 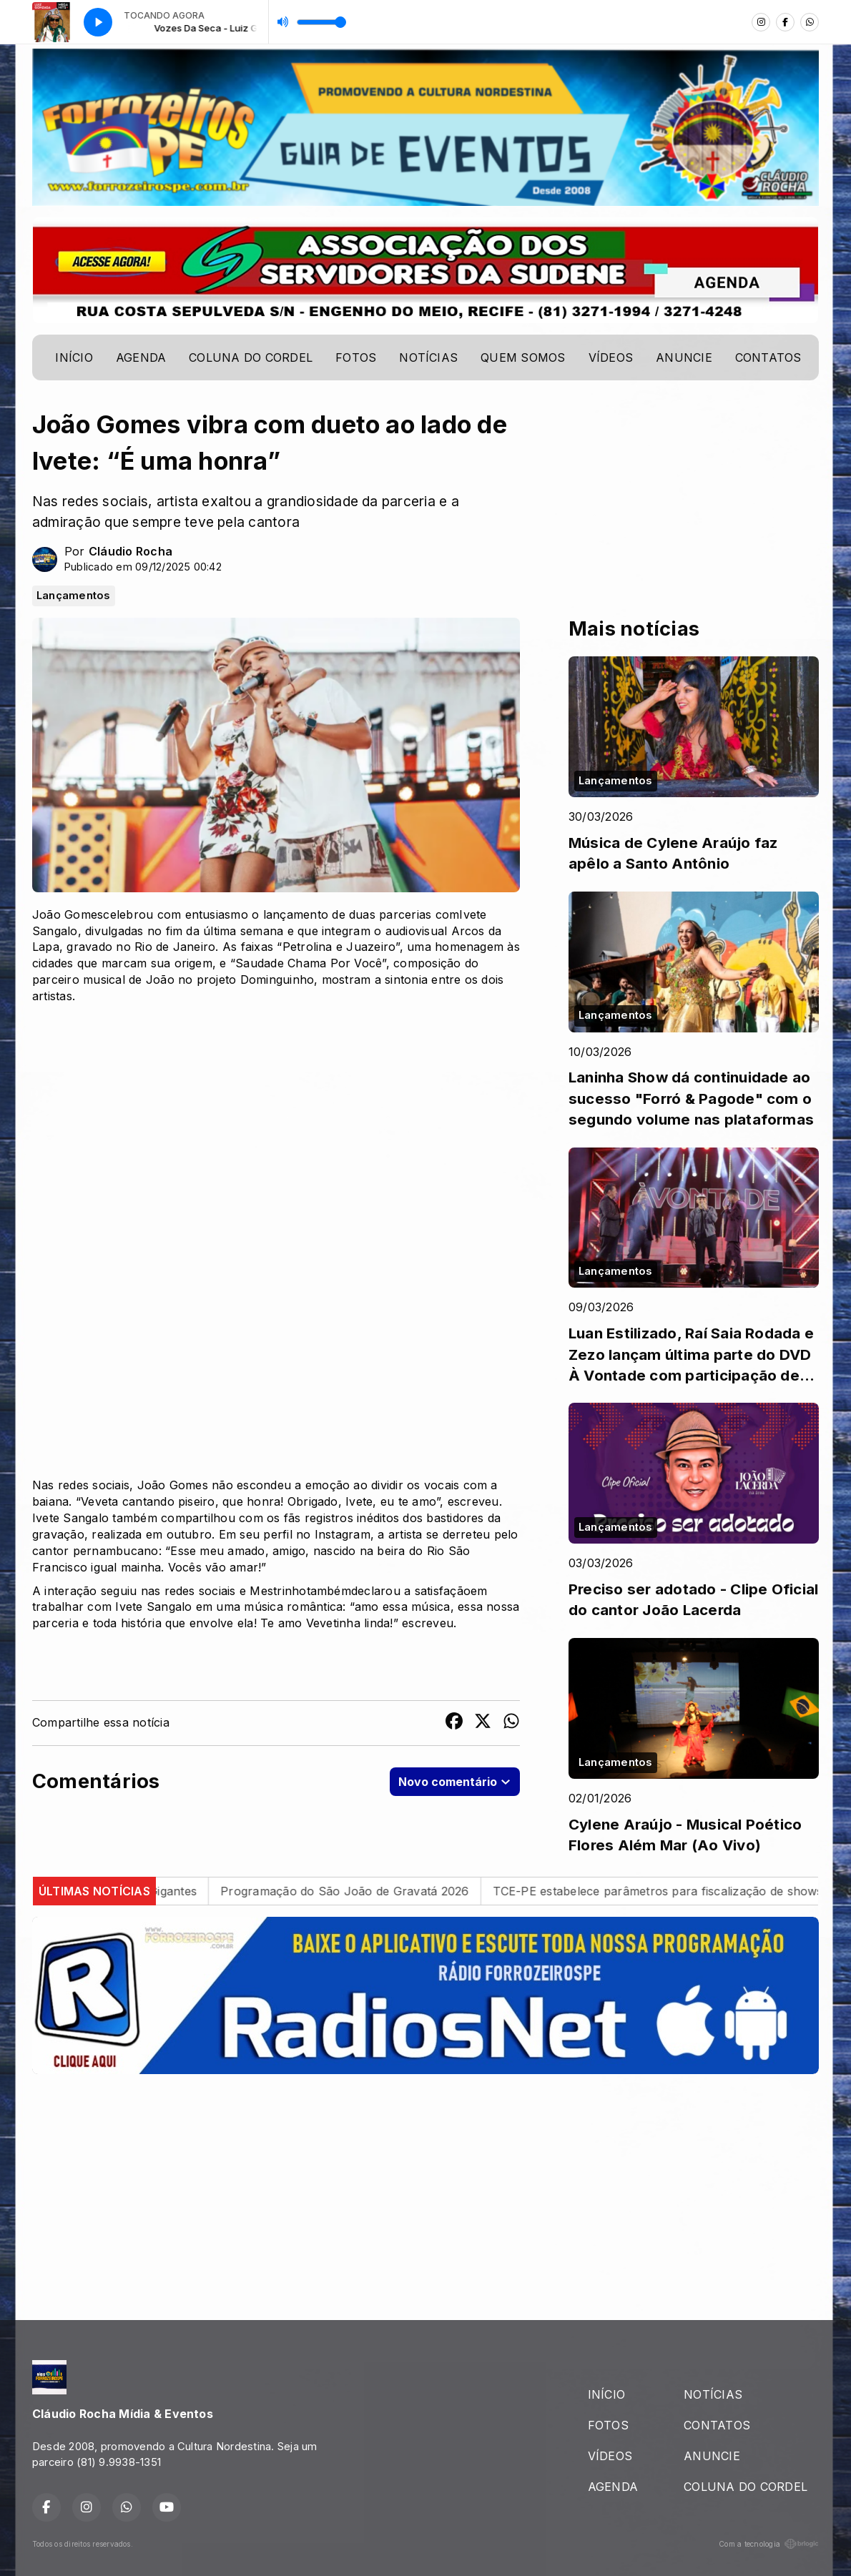 What do you see at coordinates (769, 2544) in the screenshot?
I see `Com a tecnologia` at bounding box center [769, 2544].